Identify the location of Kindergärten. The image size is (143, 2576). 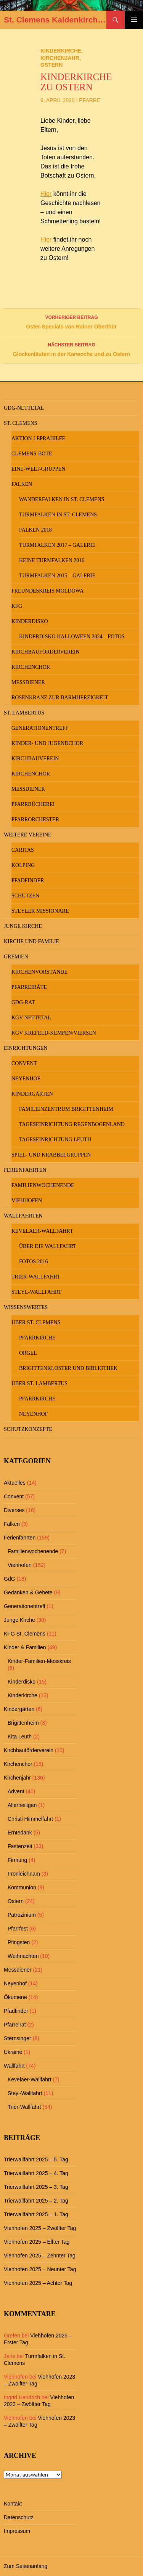
(32, 1094).